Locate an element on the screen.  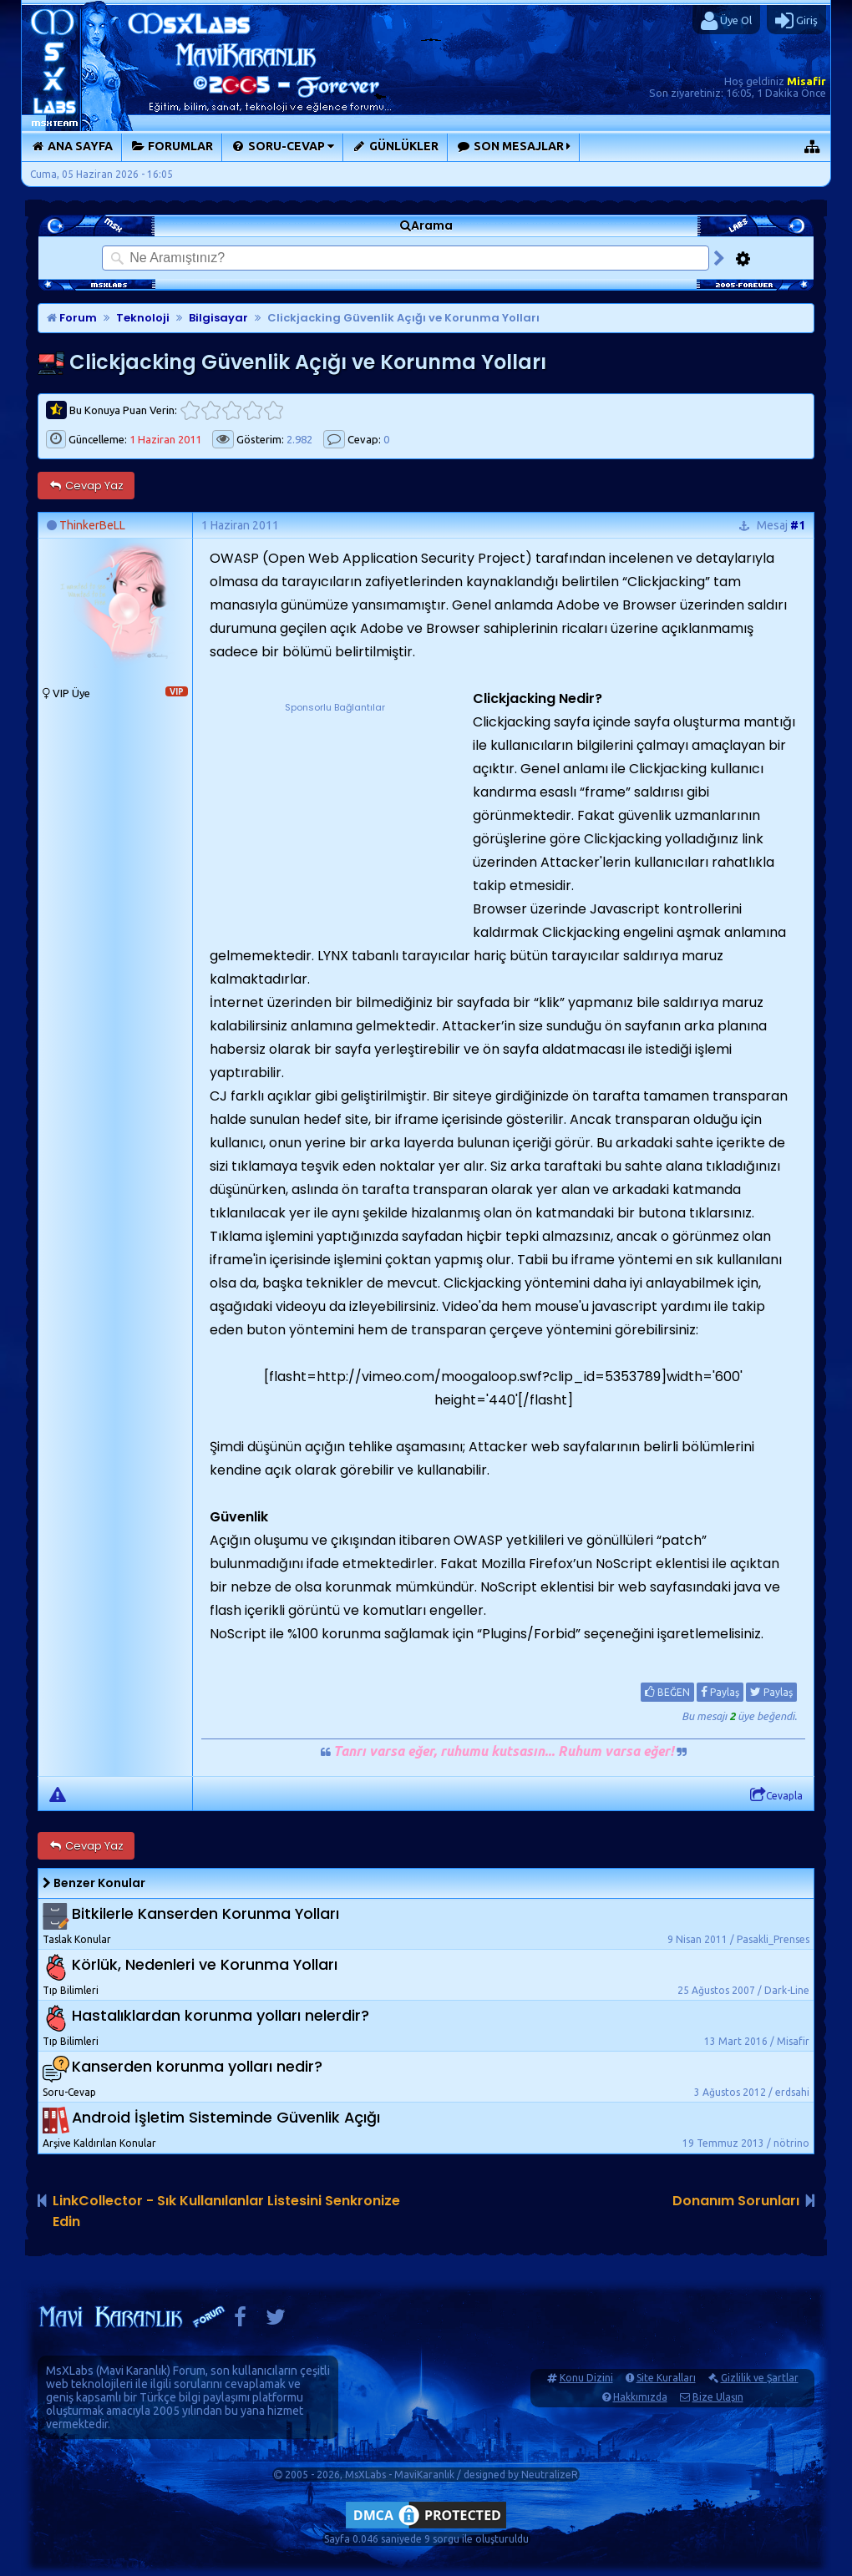
Körlük, Nedenleri ve Korunma Yolları is located at coordinates (204, 1965).